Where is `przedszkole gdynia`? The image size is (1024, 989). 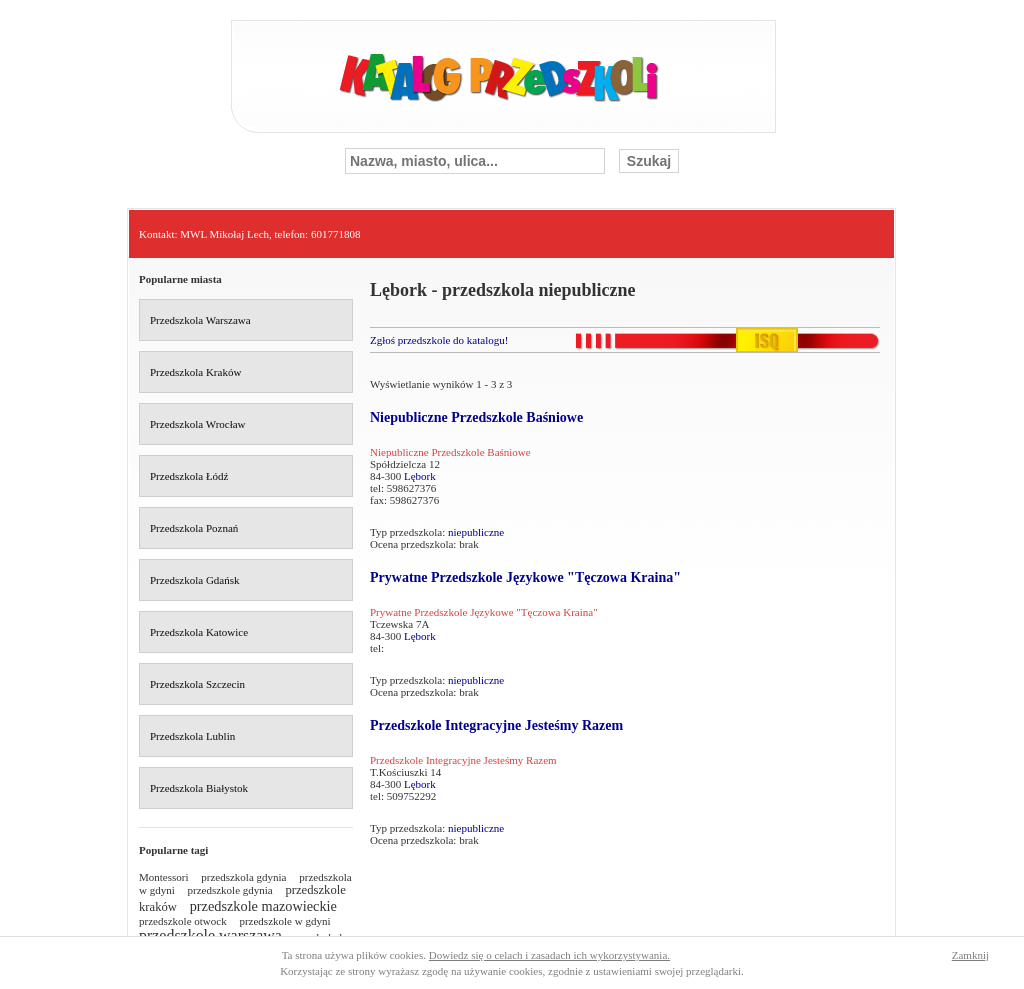 przedszkole gdynia is located at coordinates (230, 890).